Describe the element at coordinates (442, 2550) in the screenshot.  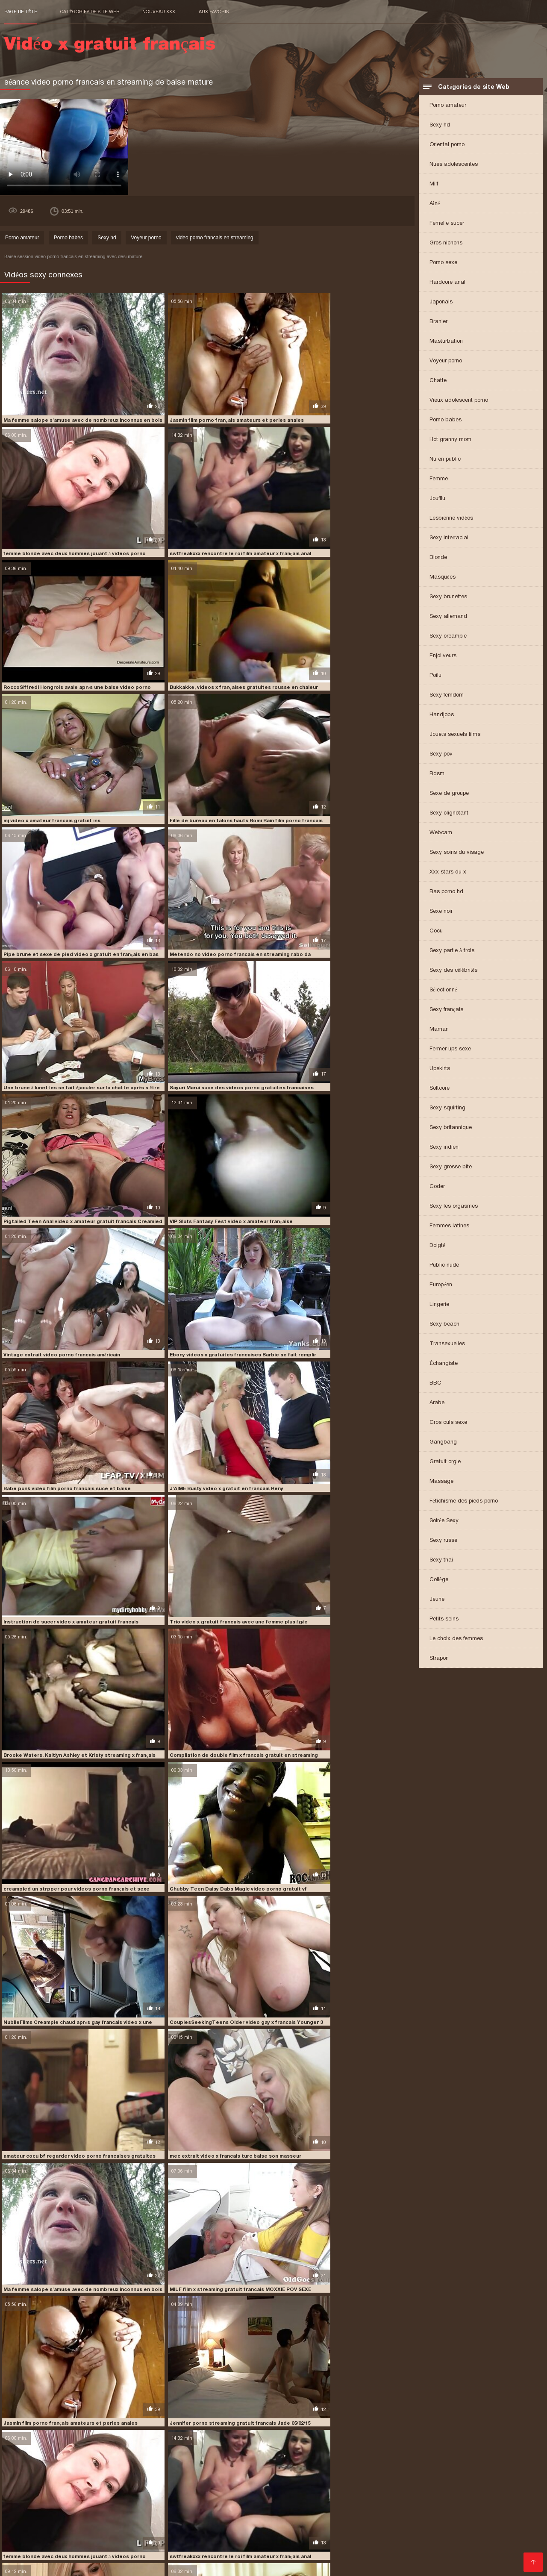
I see `Vidéo x gratuit` at that location.